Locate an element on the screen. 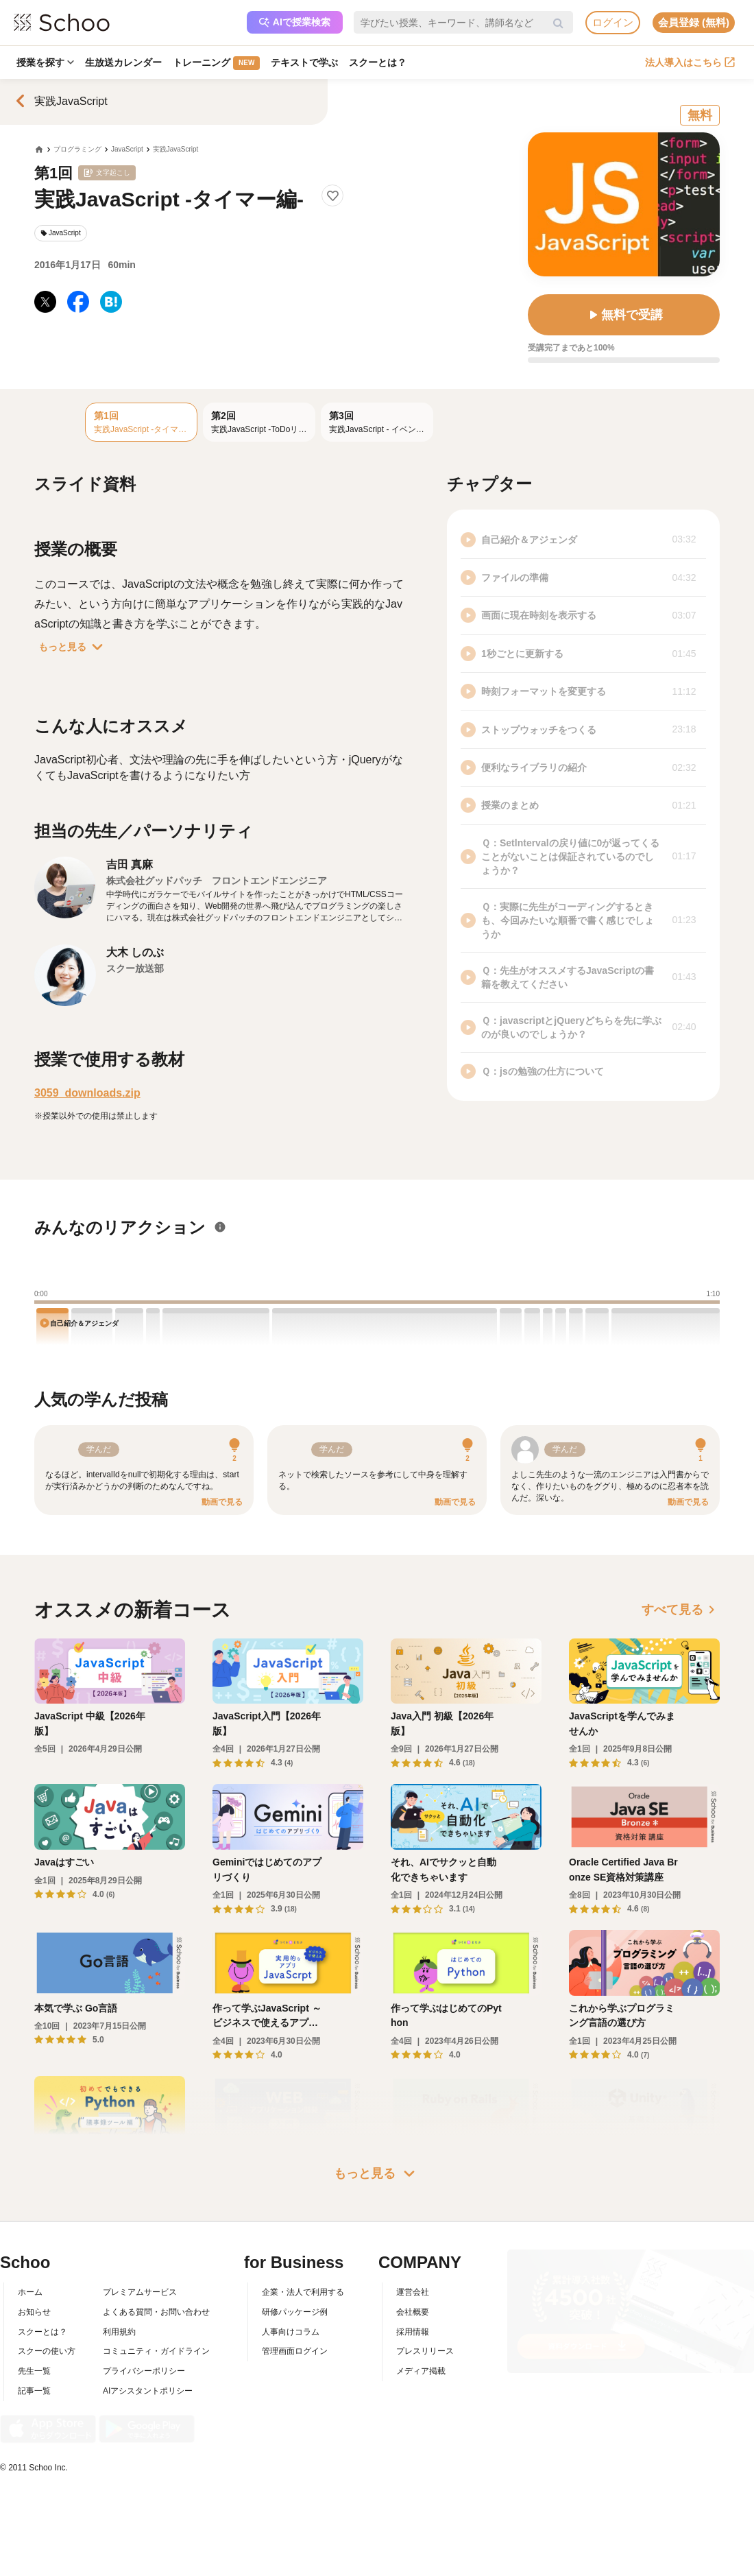 The image size is (754, 2576). 会社概要 is located at coordinates (412, 2312).